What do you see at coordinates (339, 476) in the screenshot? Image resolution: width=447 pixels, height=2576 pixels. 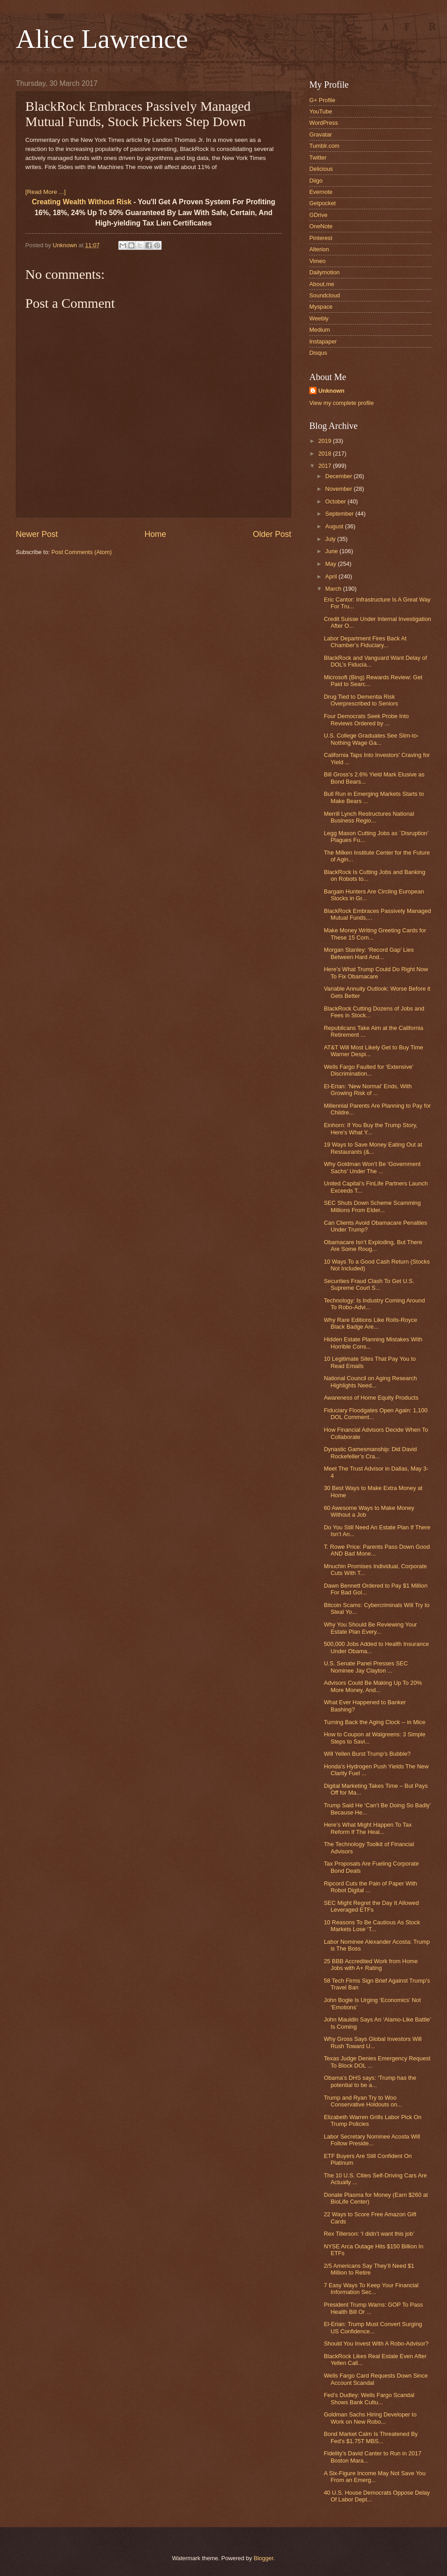 I see `December` at bounding box center [339, 476].